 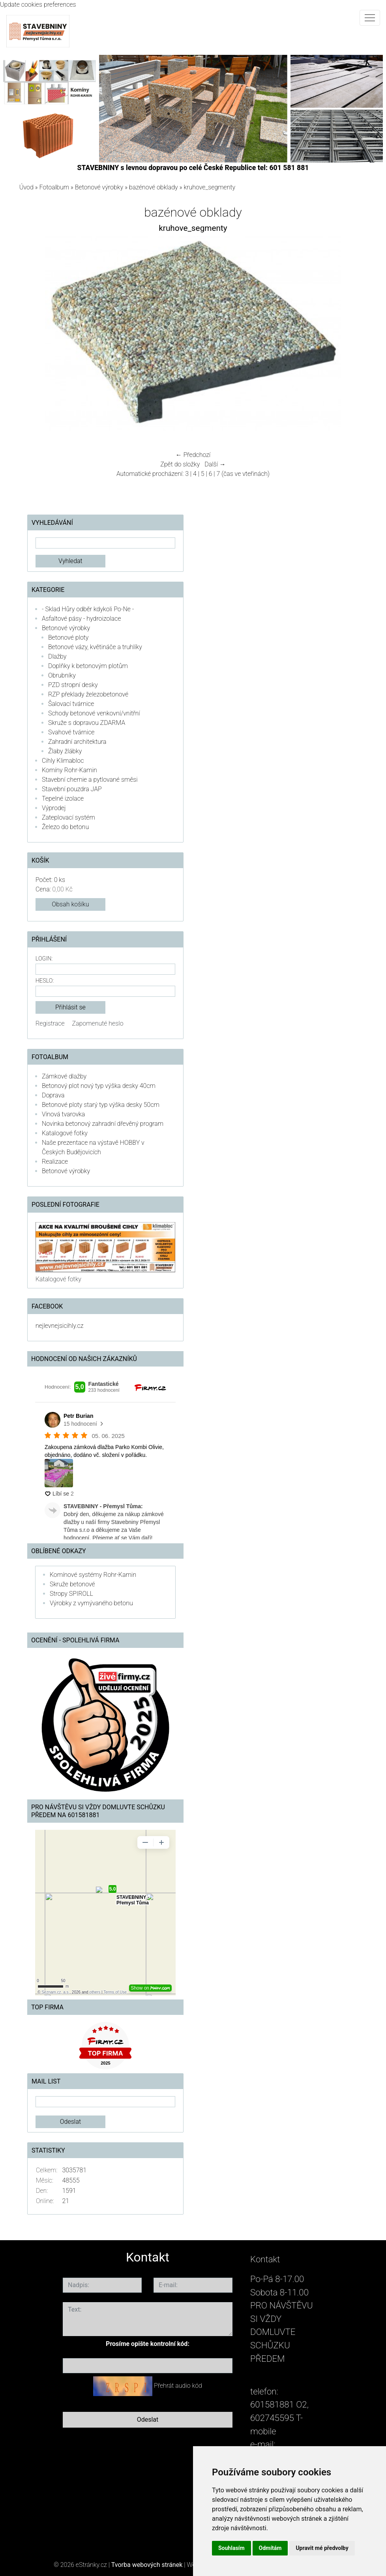 I want to click on nejlevnejsicihly.cz, so click(x=59, y=1325).